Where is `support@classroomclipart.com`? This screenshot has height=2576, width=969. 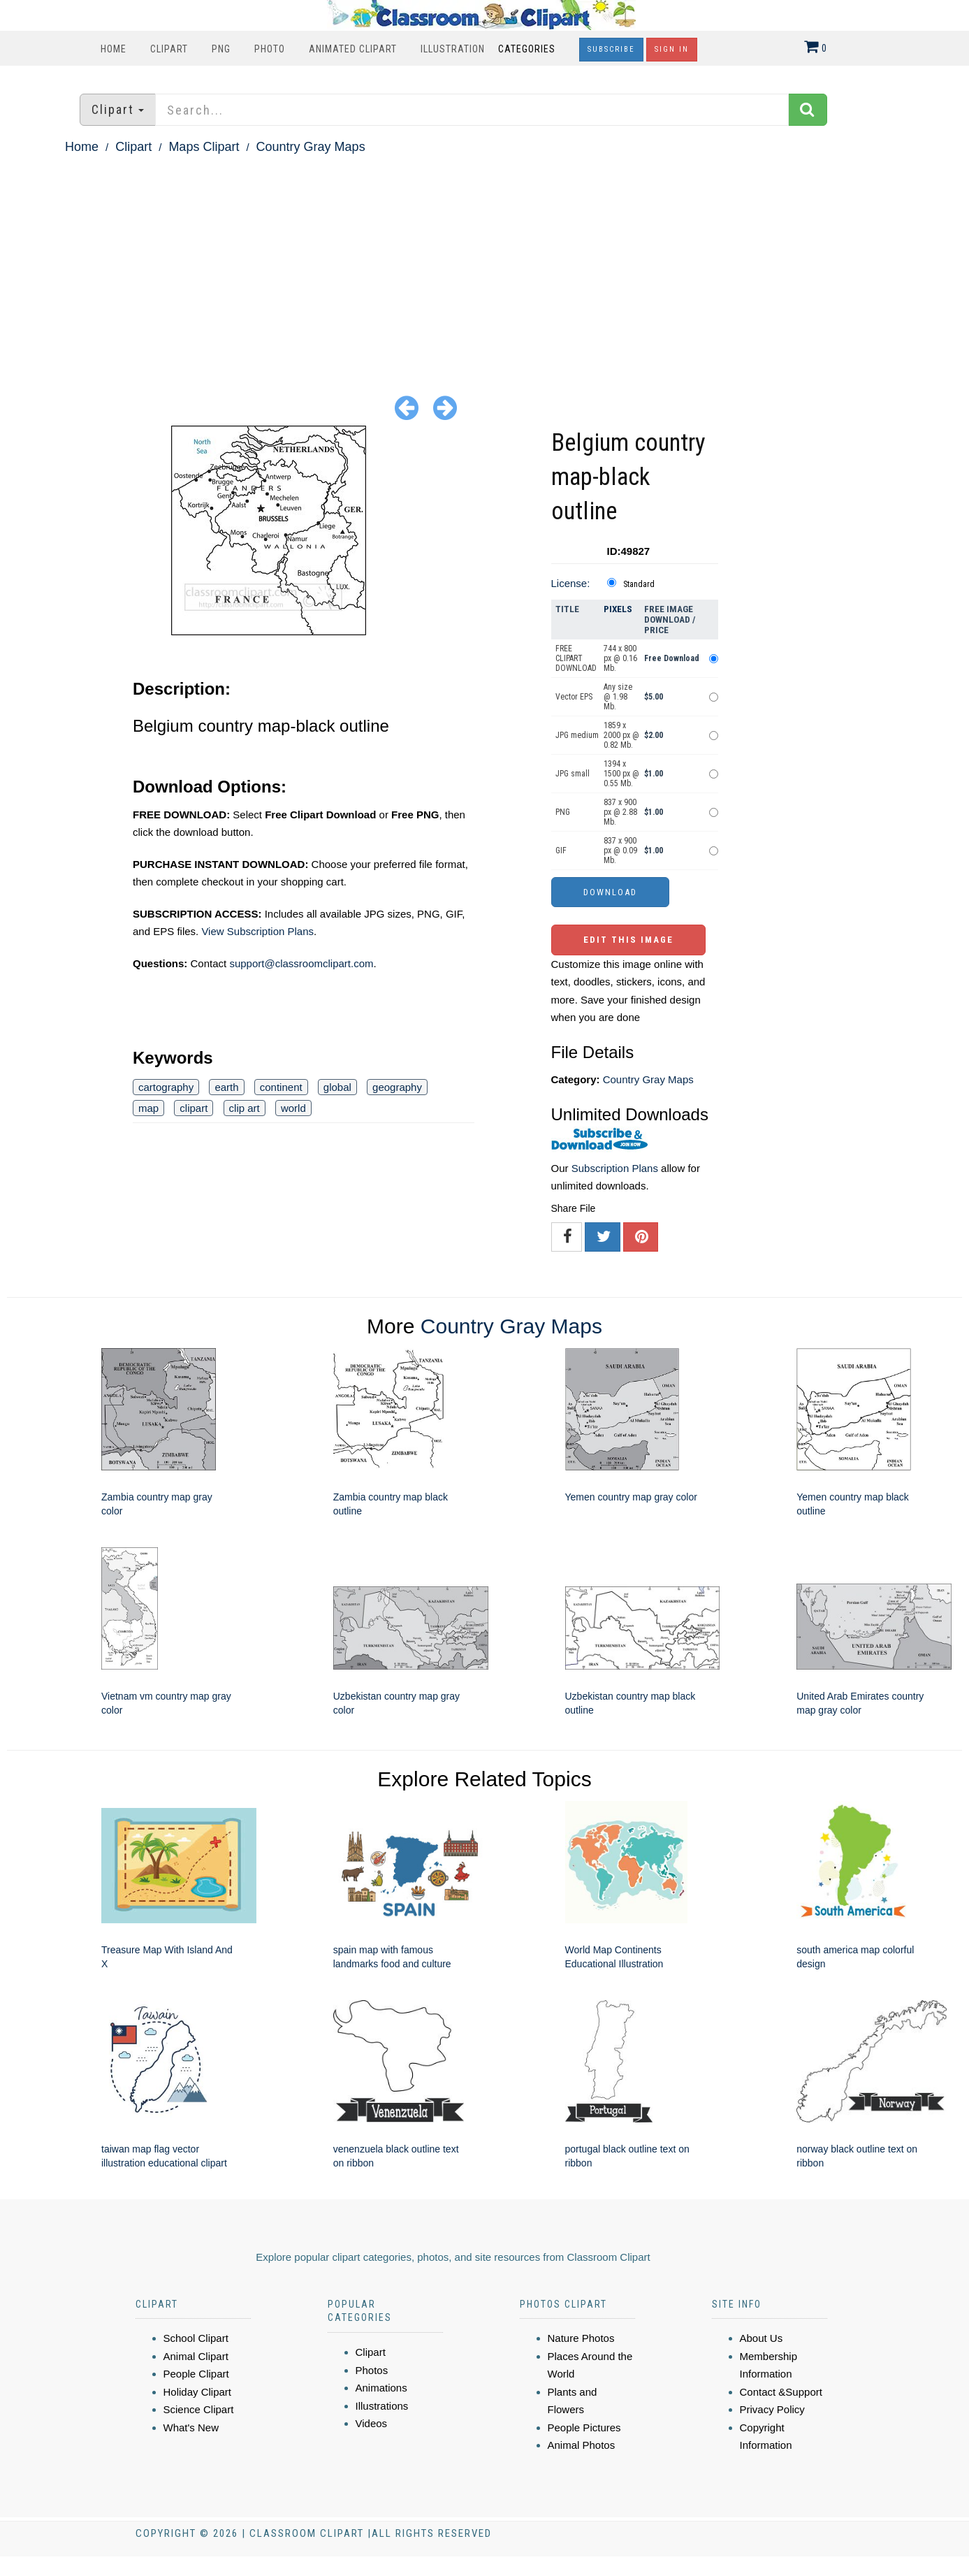 support@classroomclipart.com is located at coordinates (301, 963).